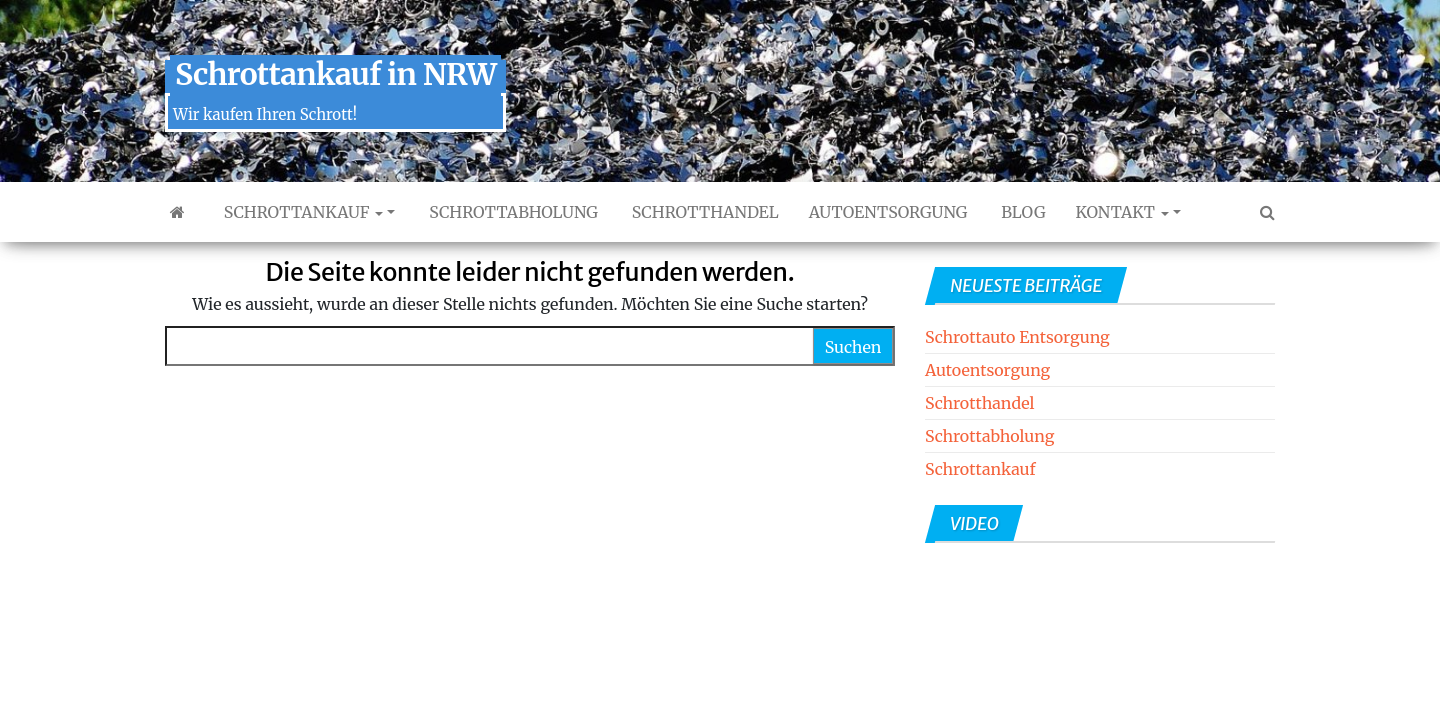 Image resolution: width=1440 pixels, height=720 pixels. What do you see at coordinates (511, 212) in the screenshot?
I see `Schrottabholung` at bounding box center [511, 212].